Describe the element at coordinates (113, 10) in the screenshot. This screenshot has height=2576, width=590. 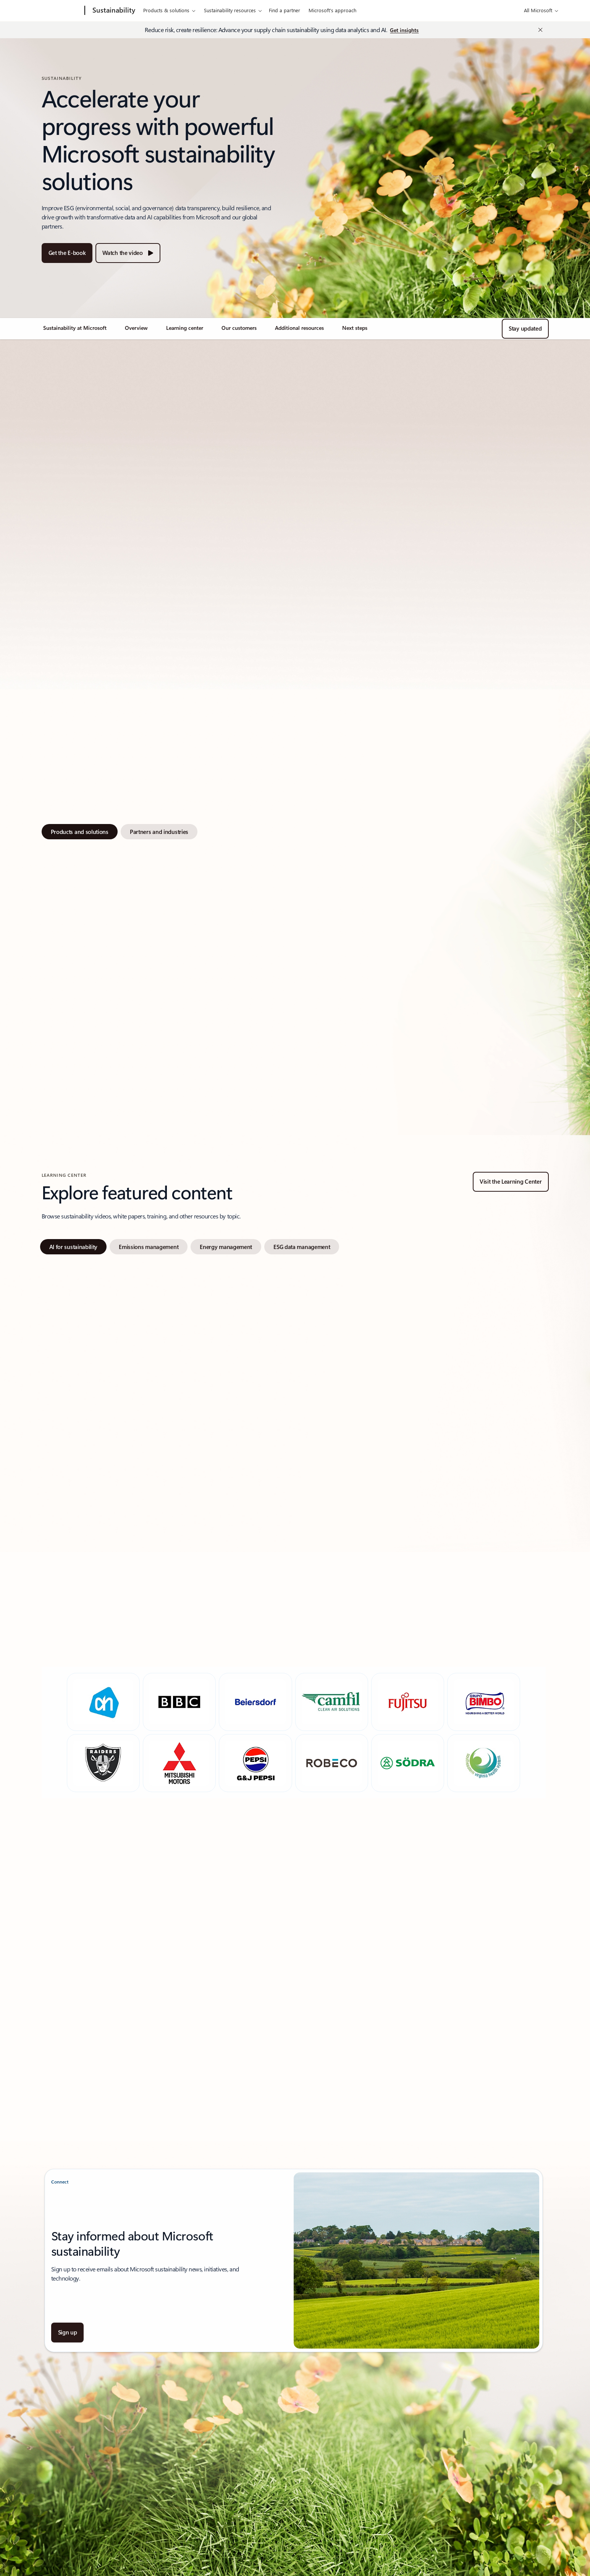
I see `[Sustainability]` at that location.